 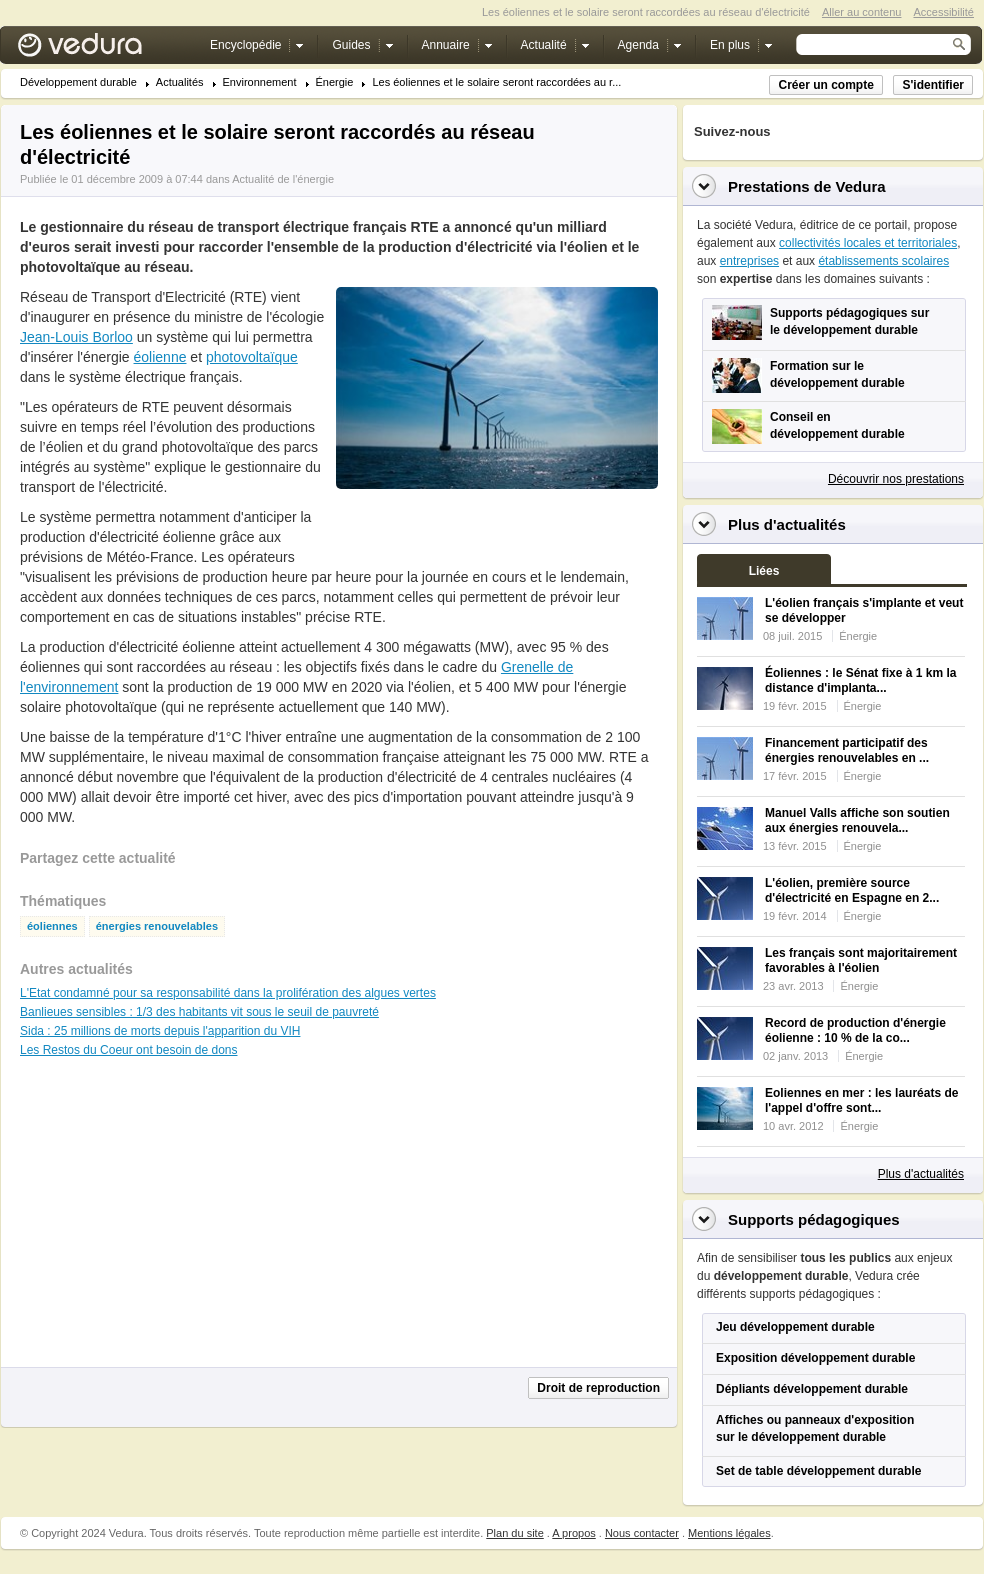 What do you see at coordinates (729, 1533) in the screenshot?
I see `Mentions légales` at bounding box center [729, 1533].